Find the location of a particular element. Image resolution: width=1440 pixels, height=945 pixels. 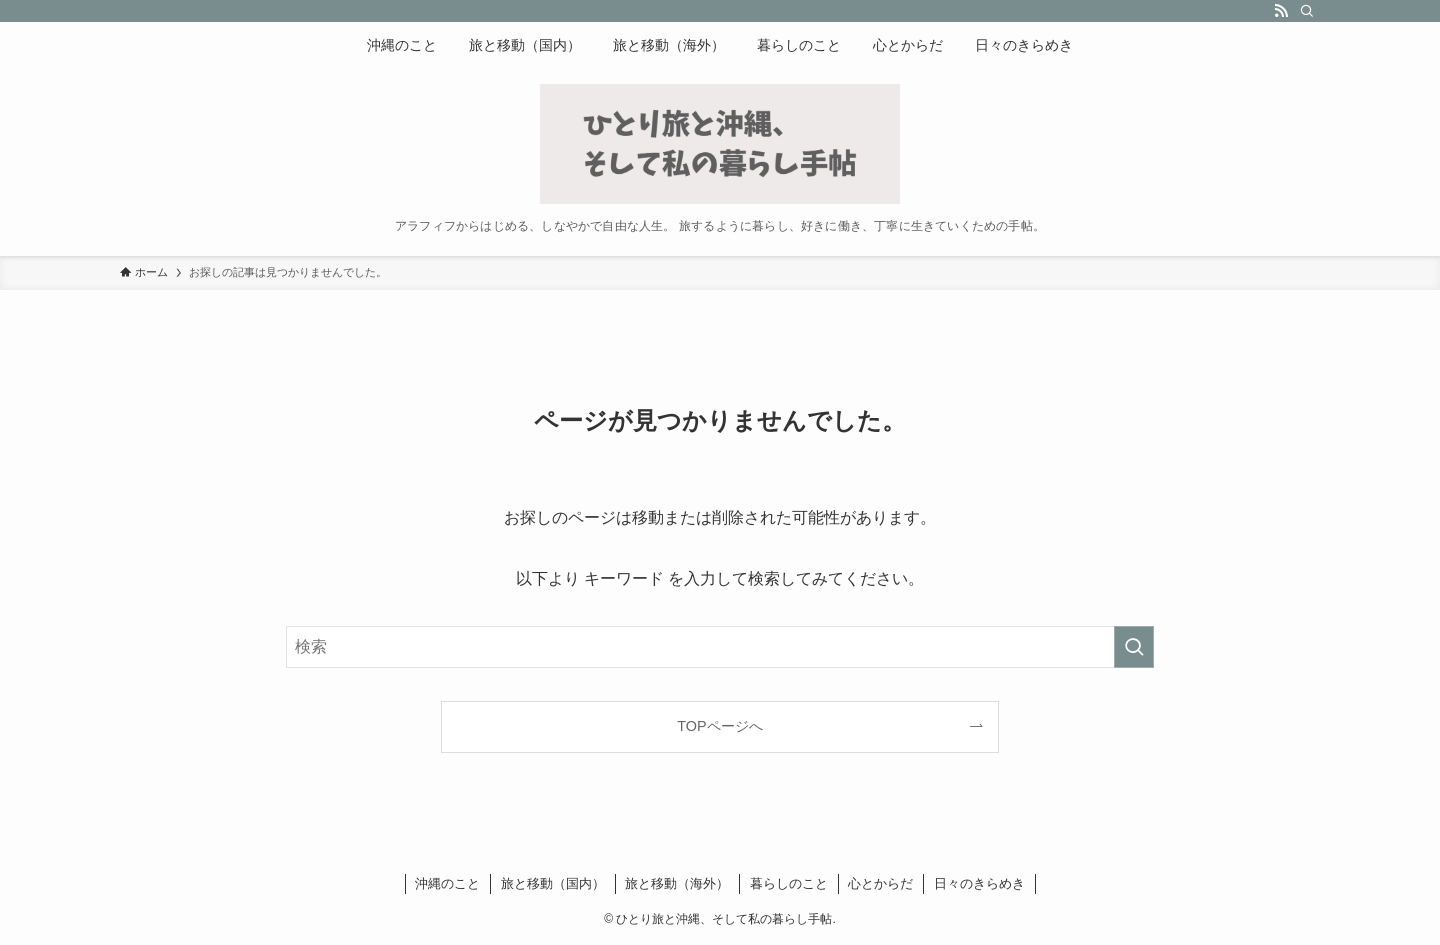

TOPページへ is located at coordinates (719, 726).